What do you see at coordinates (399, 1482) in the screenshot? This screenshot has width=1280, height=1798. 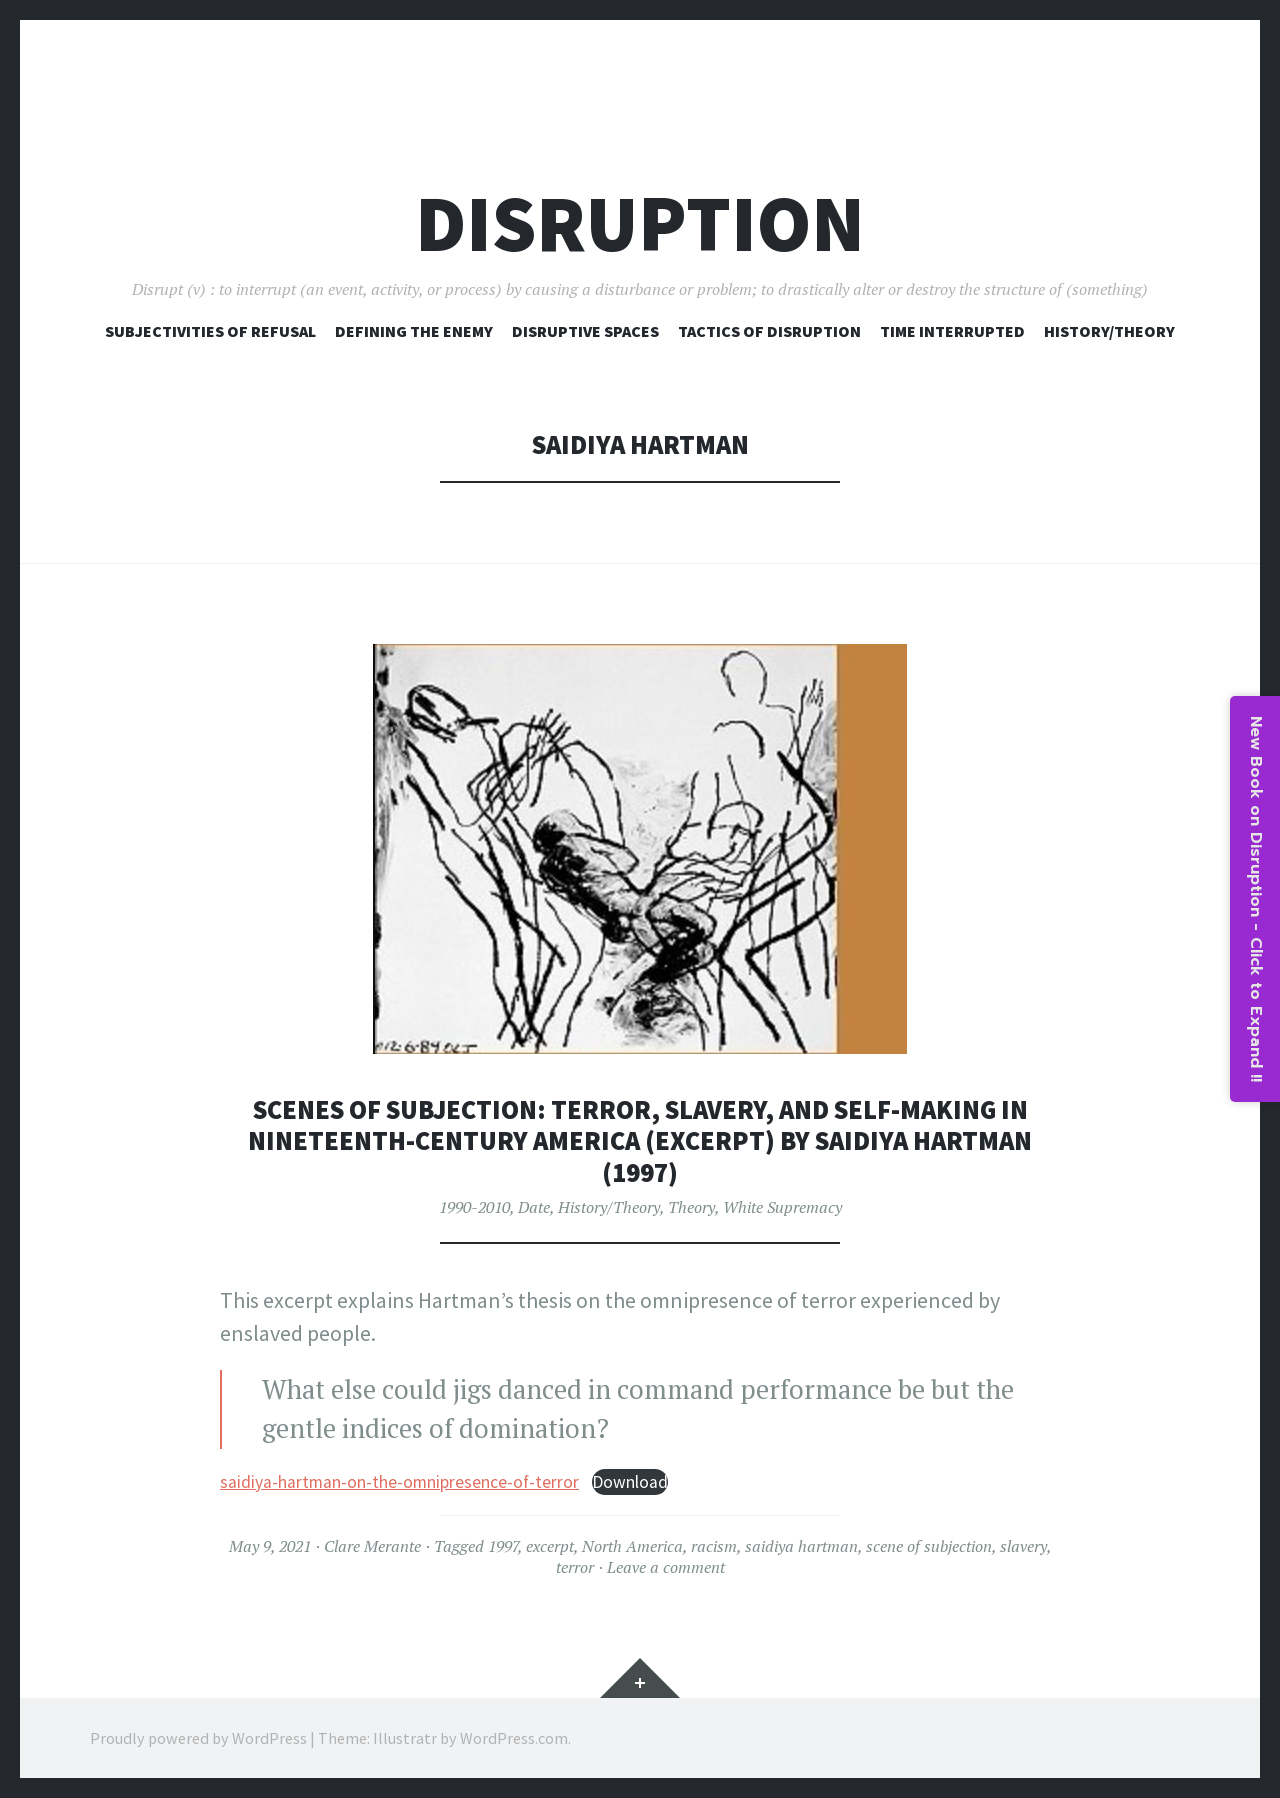 I see `saidiya-hartman-on-the-omnipresence-of-terror` at bounding box center [399, 1482].